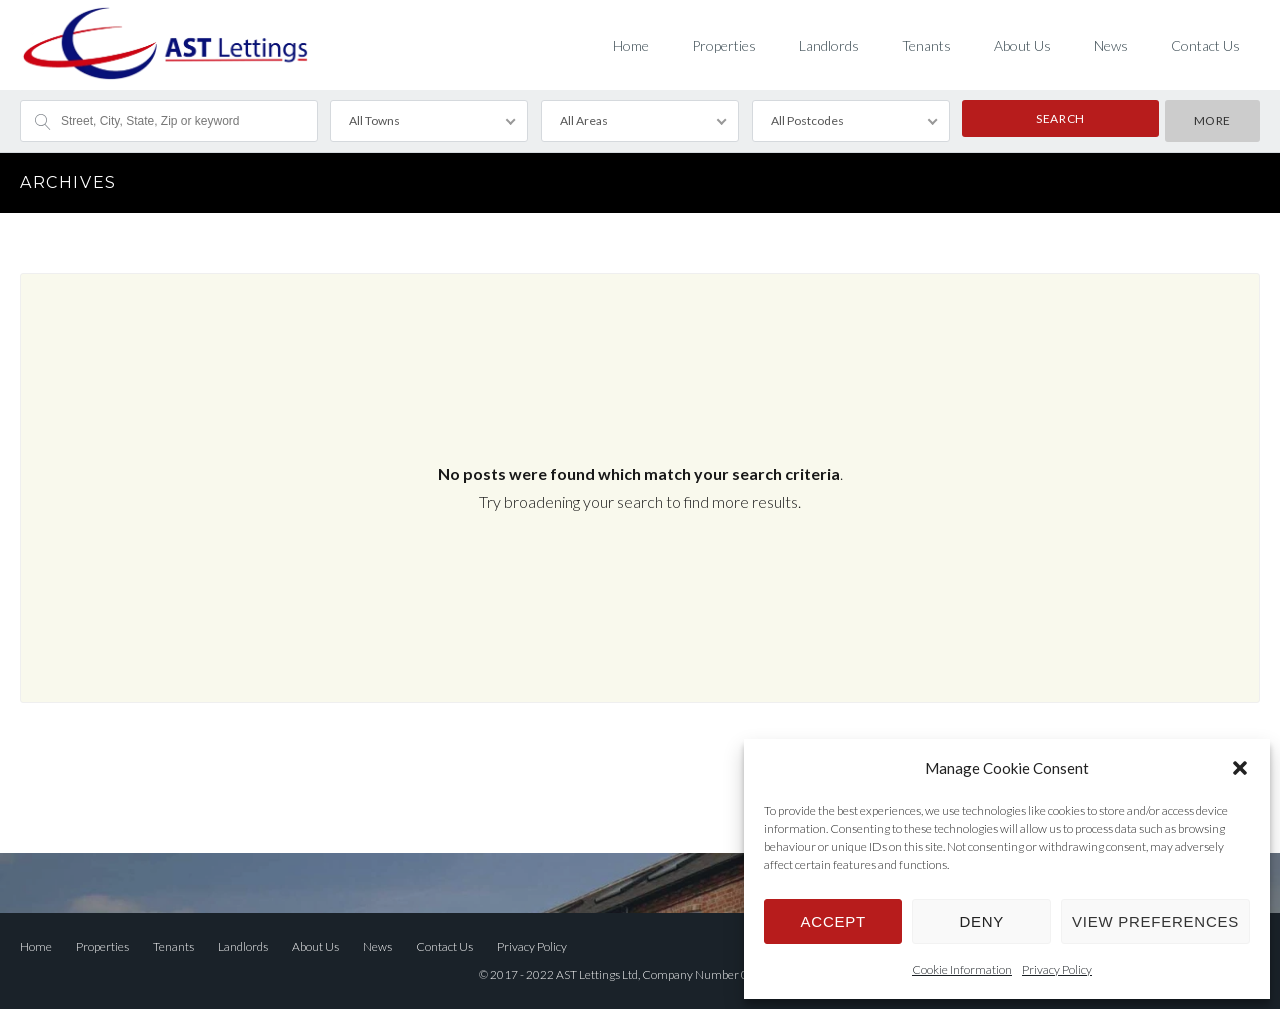 This screenshot has height=1009, width=1280. Describe the element at coordinates (829, 45) in the screenshot. I see `Landlords` at that location.